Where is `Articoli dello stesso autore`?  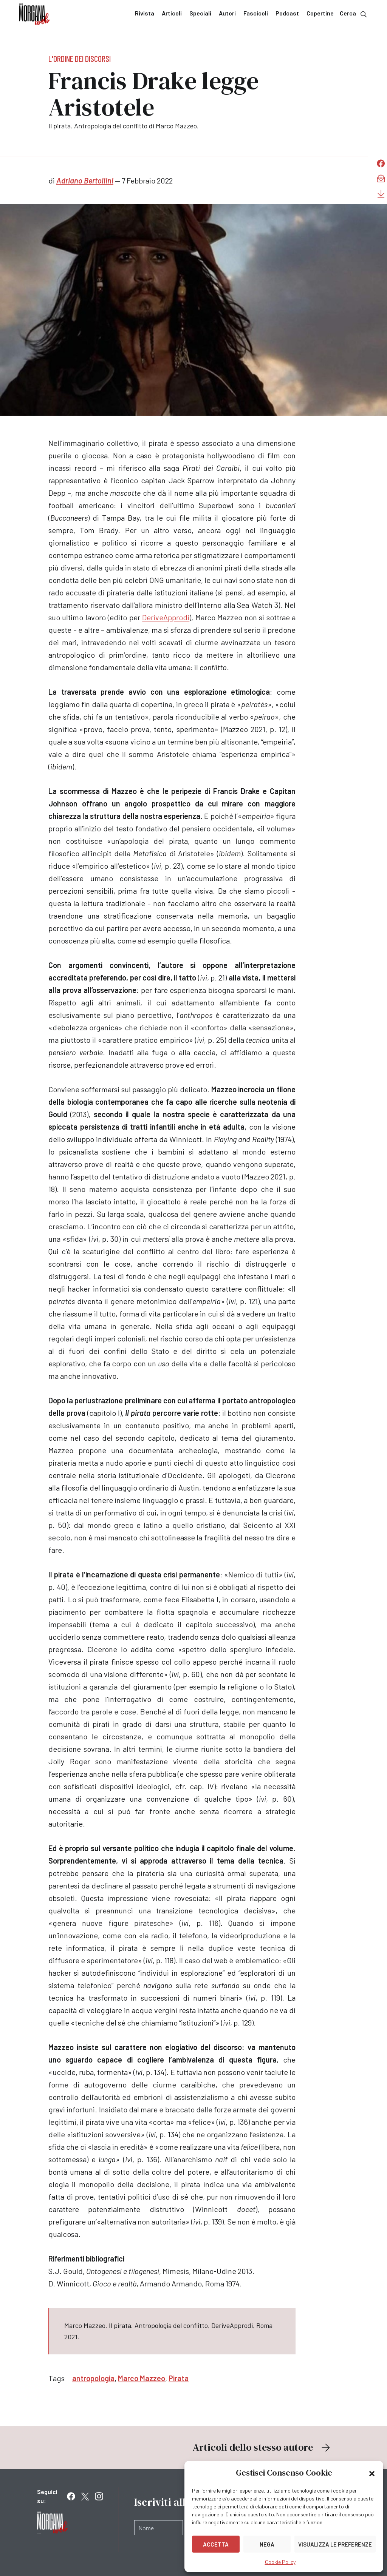 Articoli dello stesso autore is located at coordinates (262, 2447).